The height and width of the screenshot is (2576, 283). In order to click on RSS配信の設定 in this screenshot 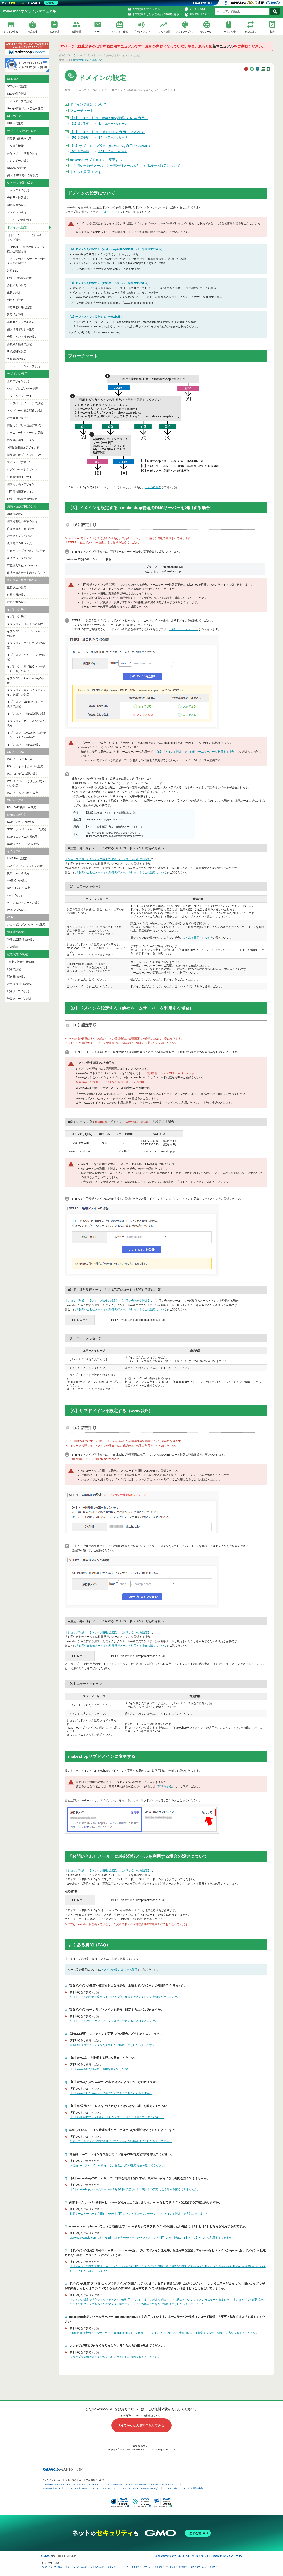, I will do `click(17, 167)`.